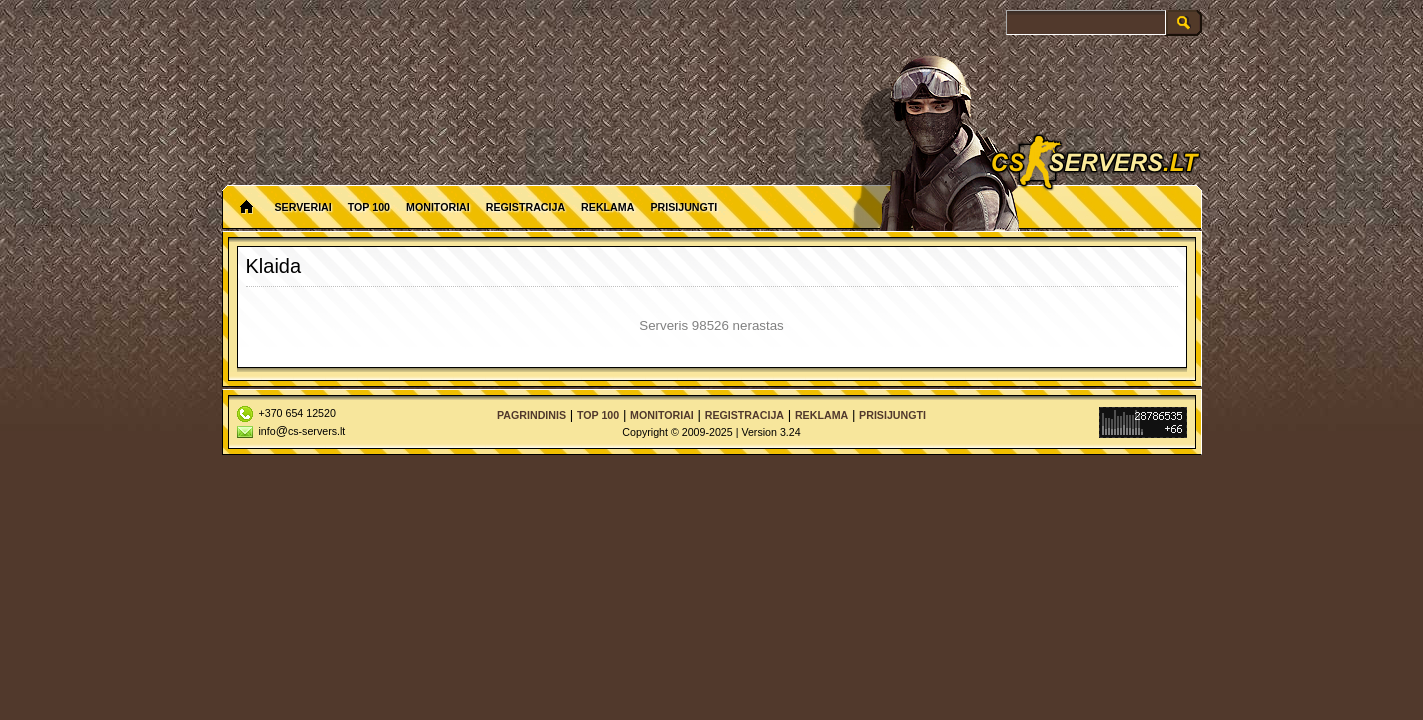  I want to click on Registracija, so click(525, 207).